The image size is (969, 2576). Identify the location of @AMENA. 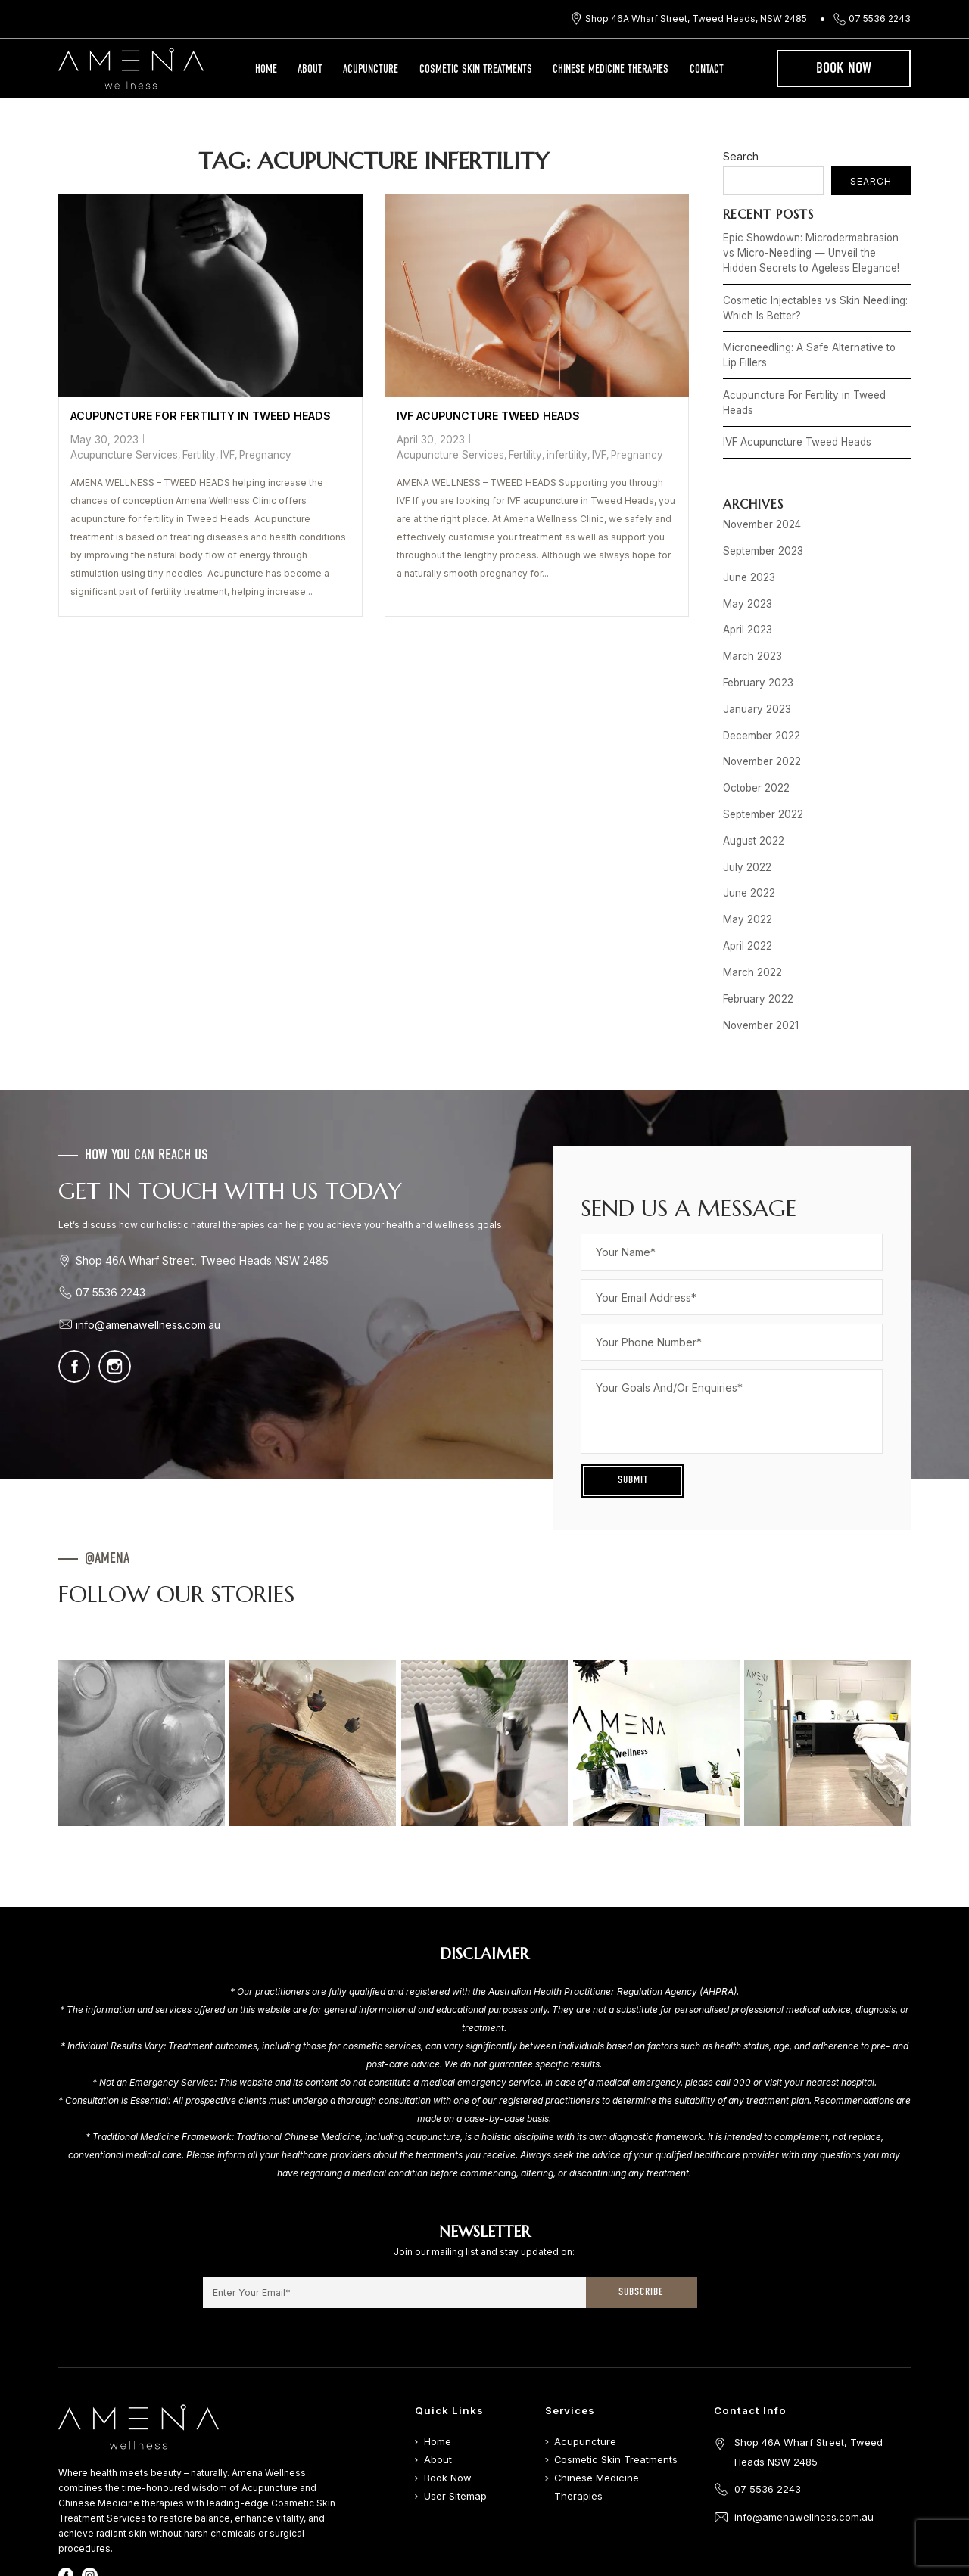
(107, 1486).